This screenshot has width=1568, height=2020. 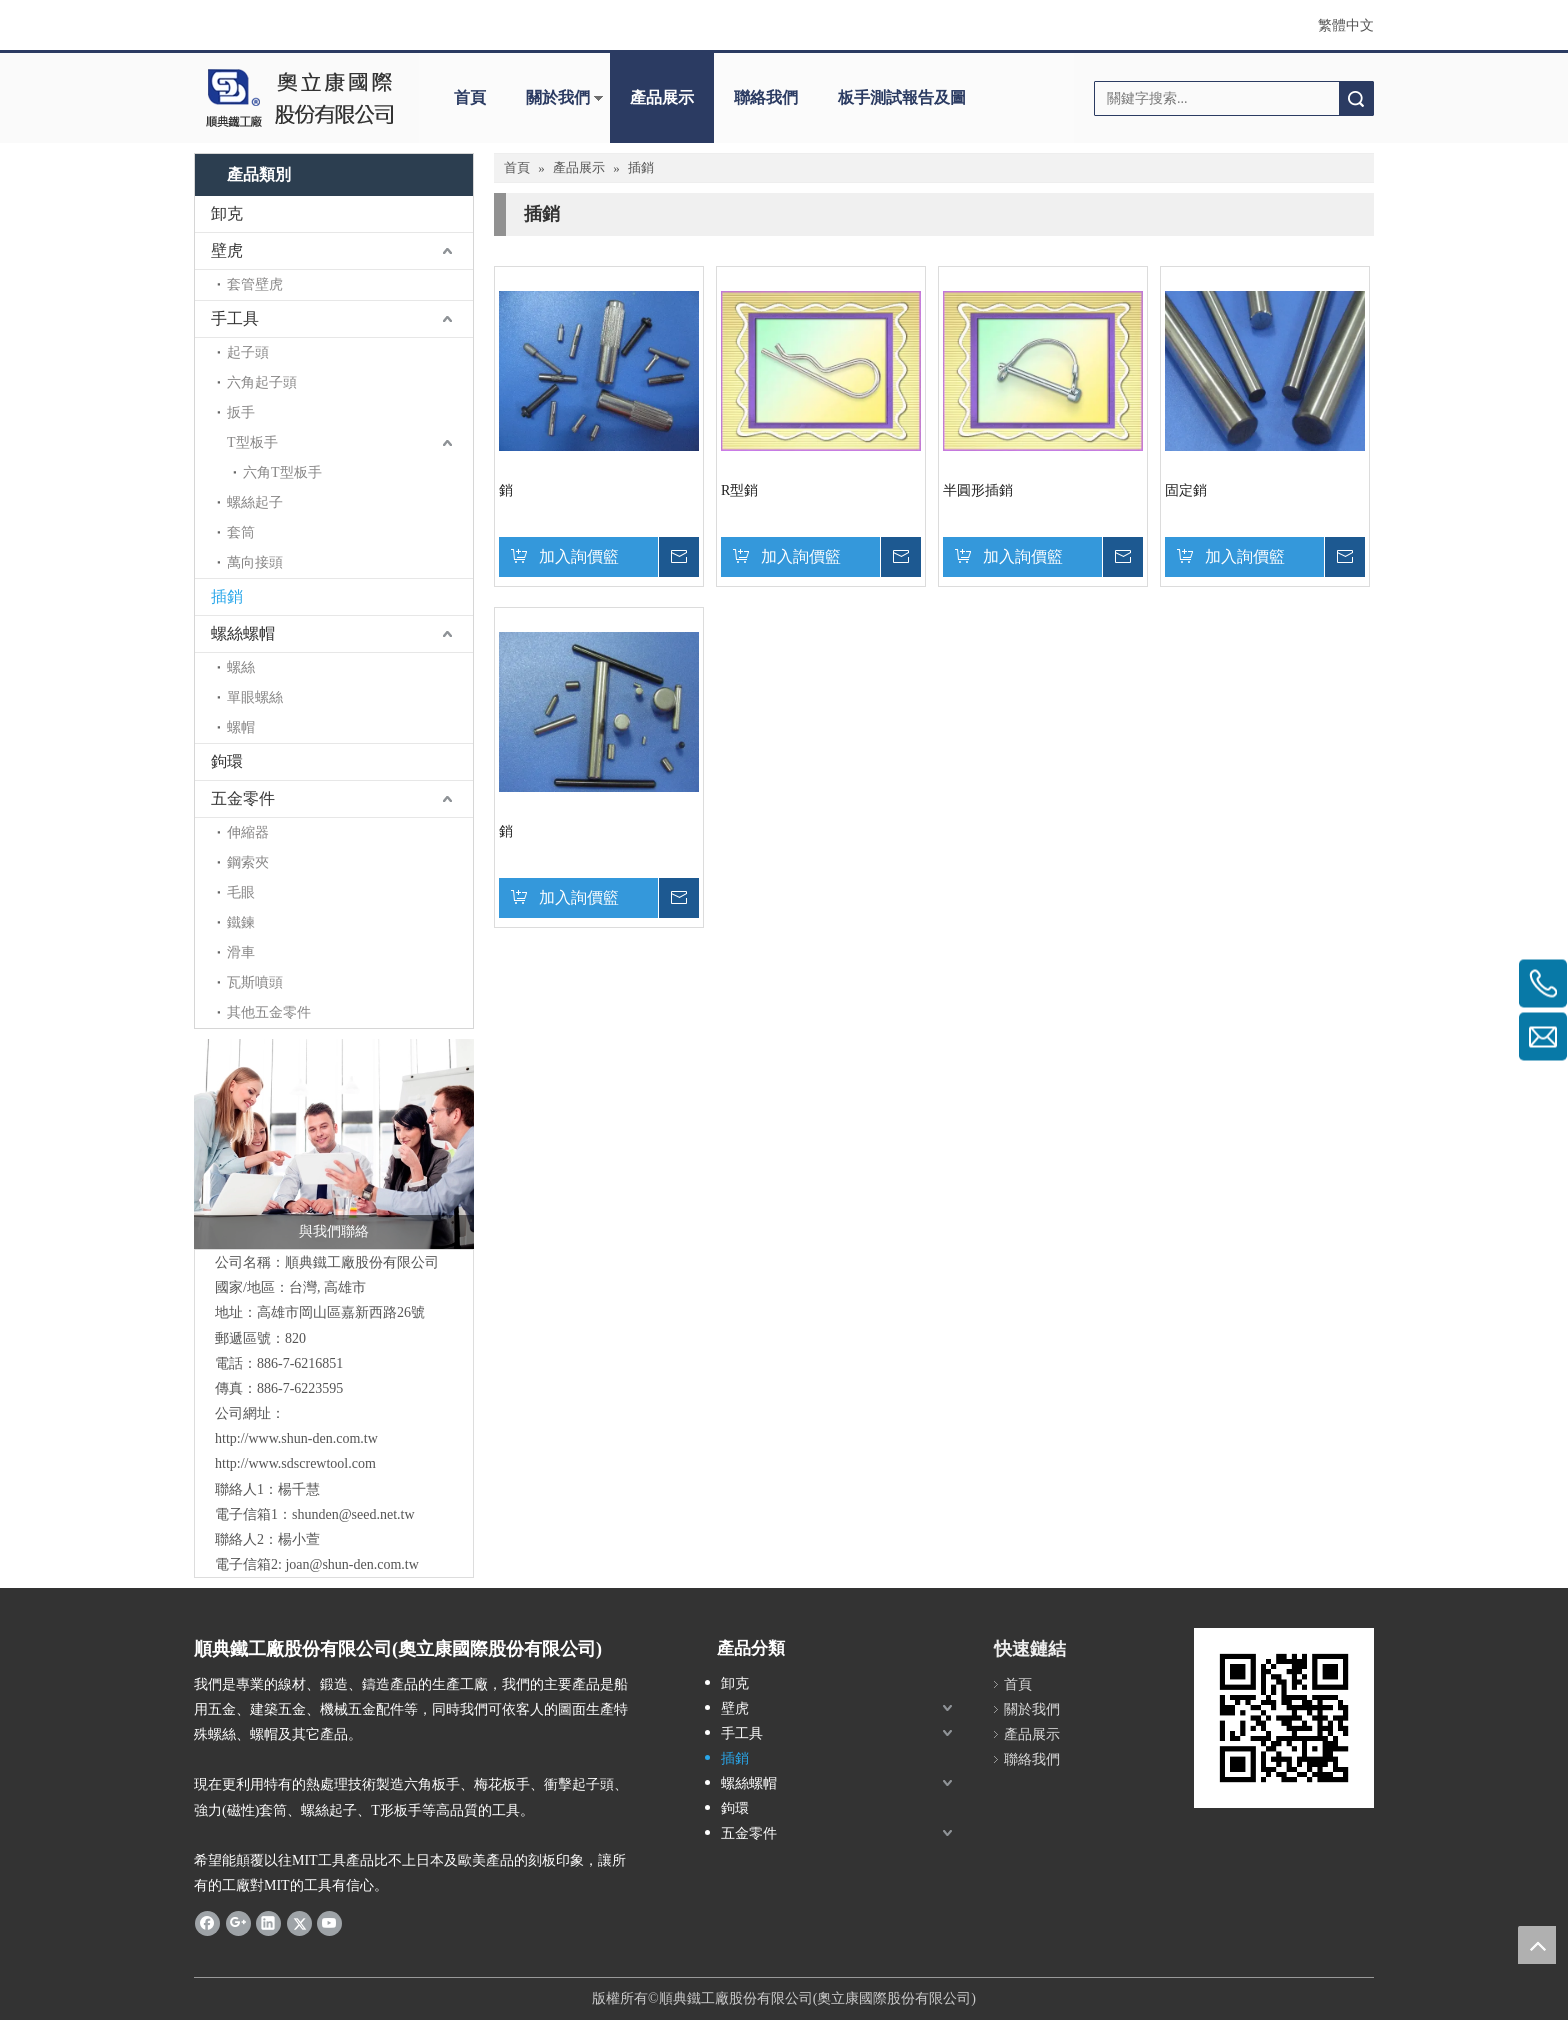 What do you see at coordinates (241, 892) in the screenshot?
I see `毛眼` at bounding box center [241, 892].